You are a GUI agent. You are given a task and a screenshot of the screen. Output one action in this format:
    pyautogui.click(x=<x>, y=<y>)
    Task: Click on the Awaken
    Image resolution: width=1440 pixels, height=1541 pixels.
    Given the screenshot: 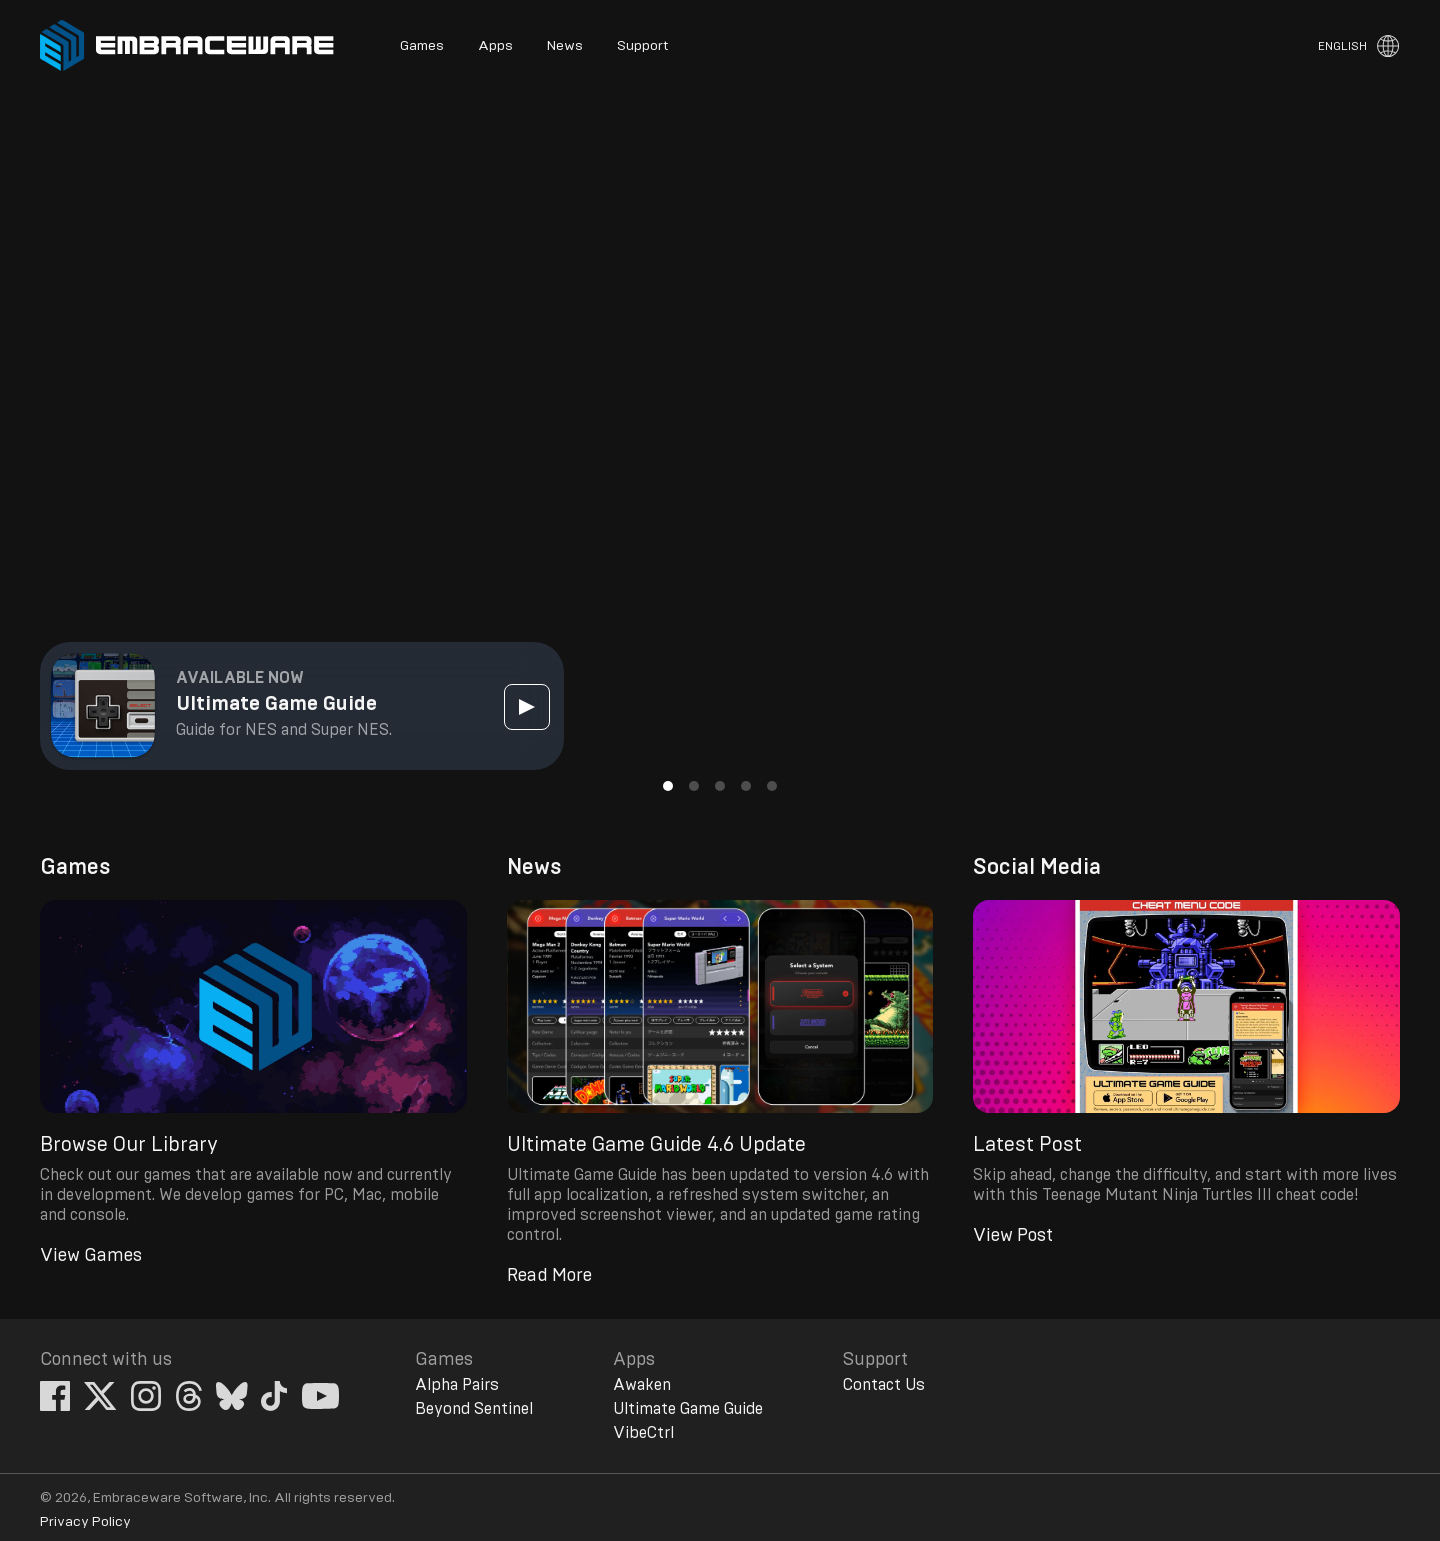 What is the action you would take?
    pyautogui.click(x=642, y=1385)
    